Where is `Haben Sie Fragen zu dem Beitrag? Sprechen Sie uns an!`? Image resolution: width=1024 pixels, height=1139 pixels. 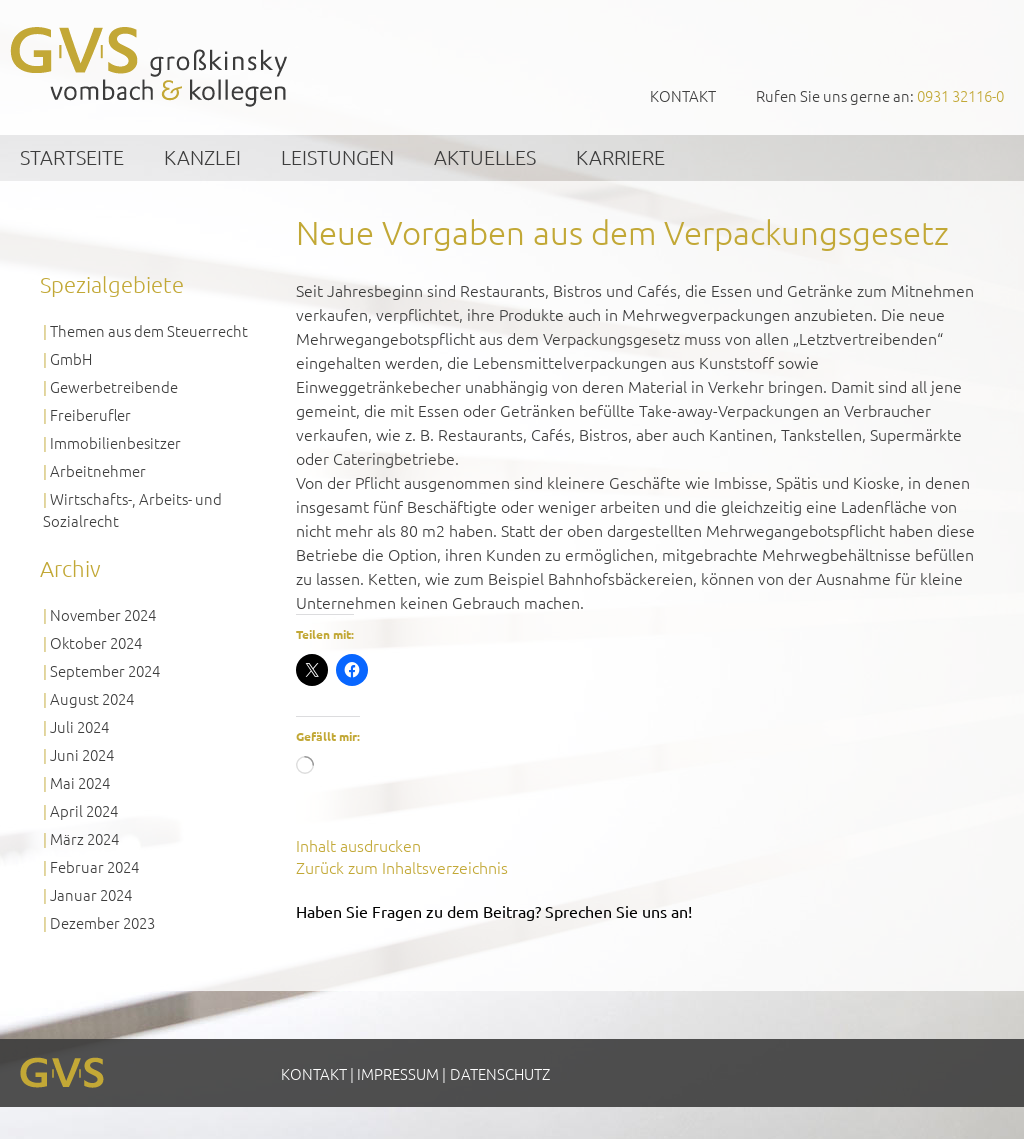
Haben Sie Fragen zu dem Beitrag? Sprechen Sie uns an! is located at coordinates (494, 911).